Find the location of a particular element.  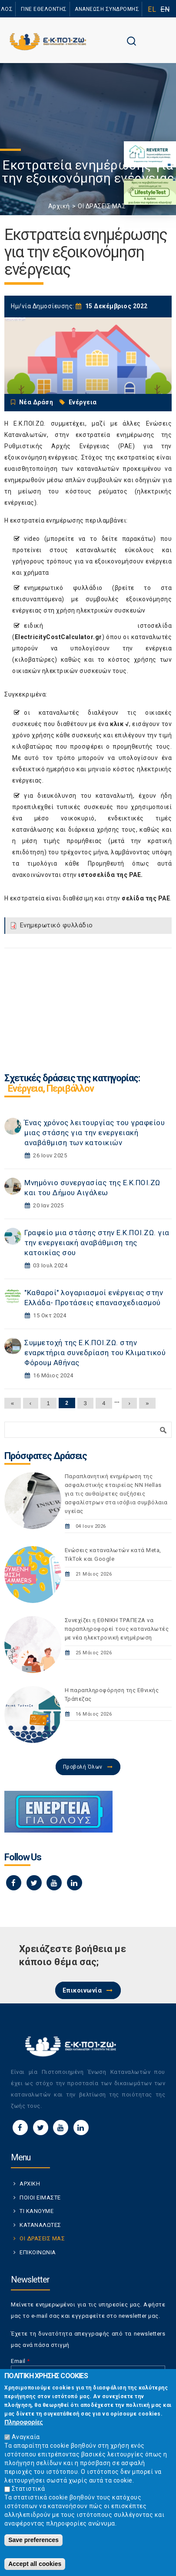

Save preferences is located at coordinates (33, 2539).